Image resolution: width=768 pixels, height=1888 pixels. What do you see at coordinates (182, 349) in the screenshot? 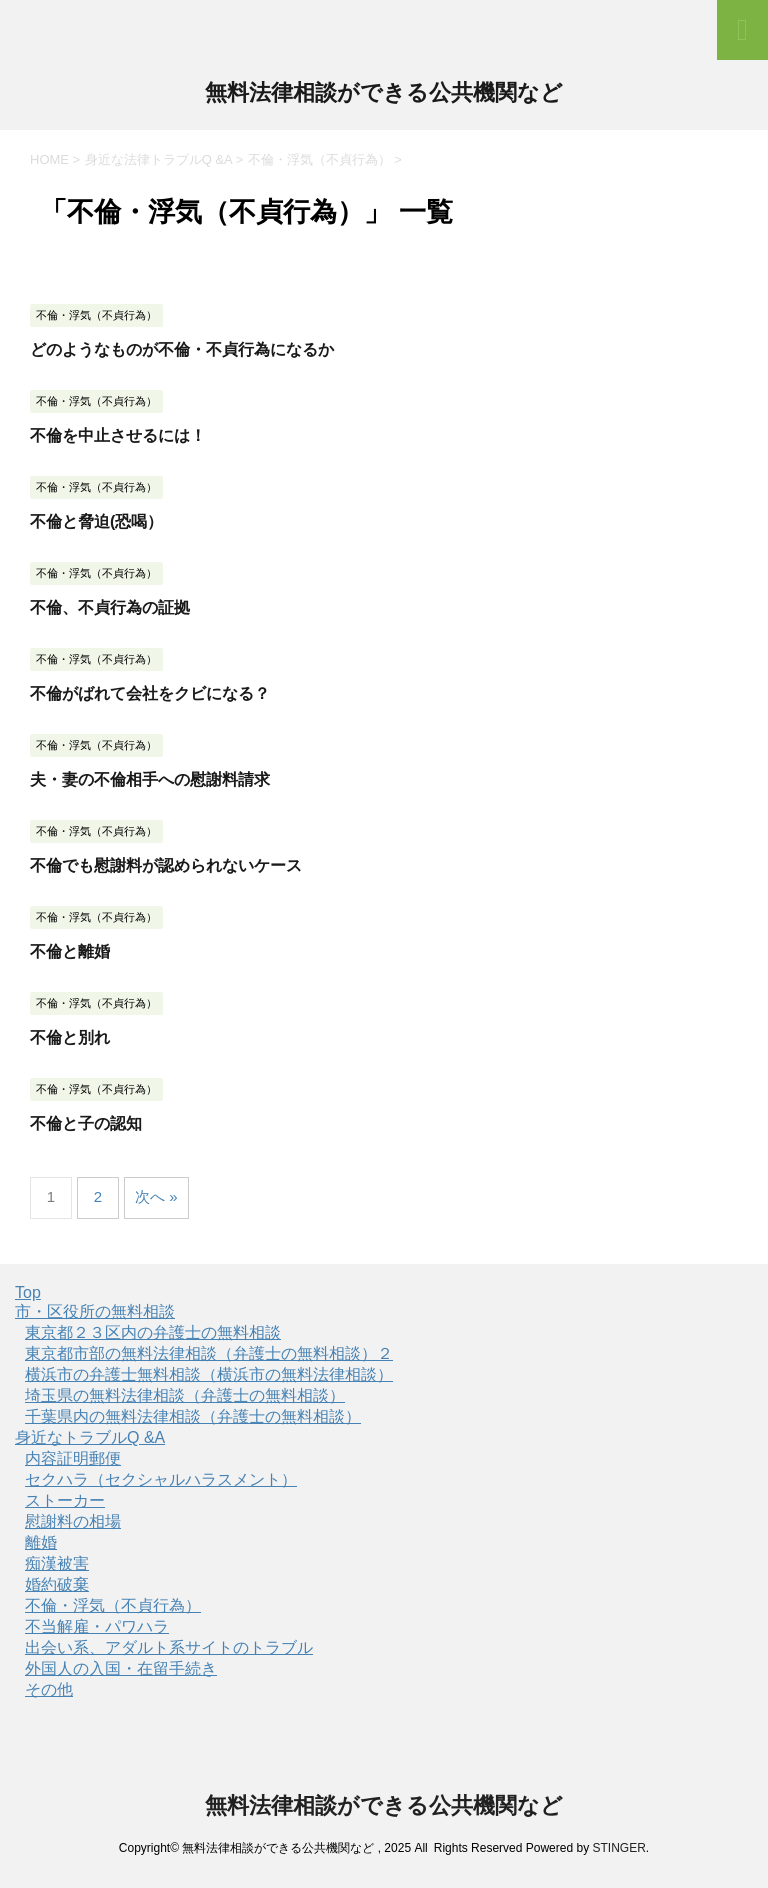
I see `どのようなものが不倫・不貞行為になるか` at bounding box center [182, 349].